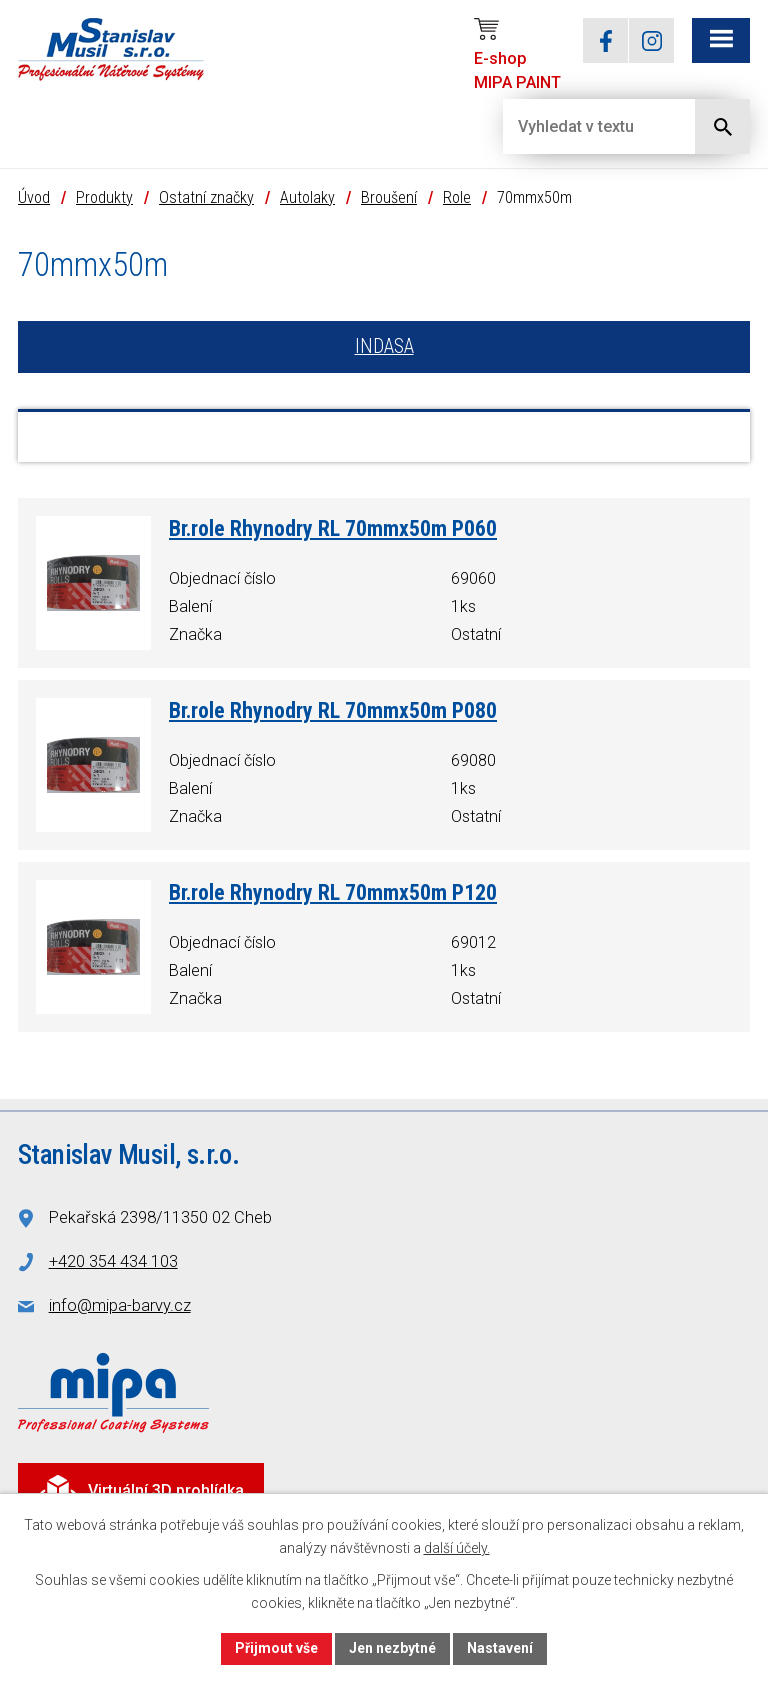 This screenshot has width=768, height=1684. I want to click on Br.role Rhynodry RL 70mmx50m P120, so click(333, 893).